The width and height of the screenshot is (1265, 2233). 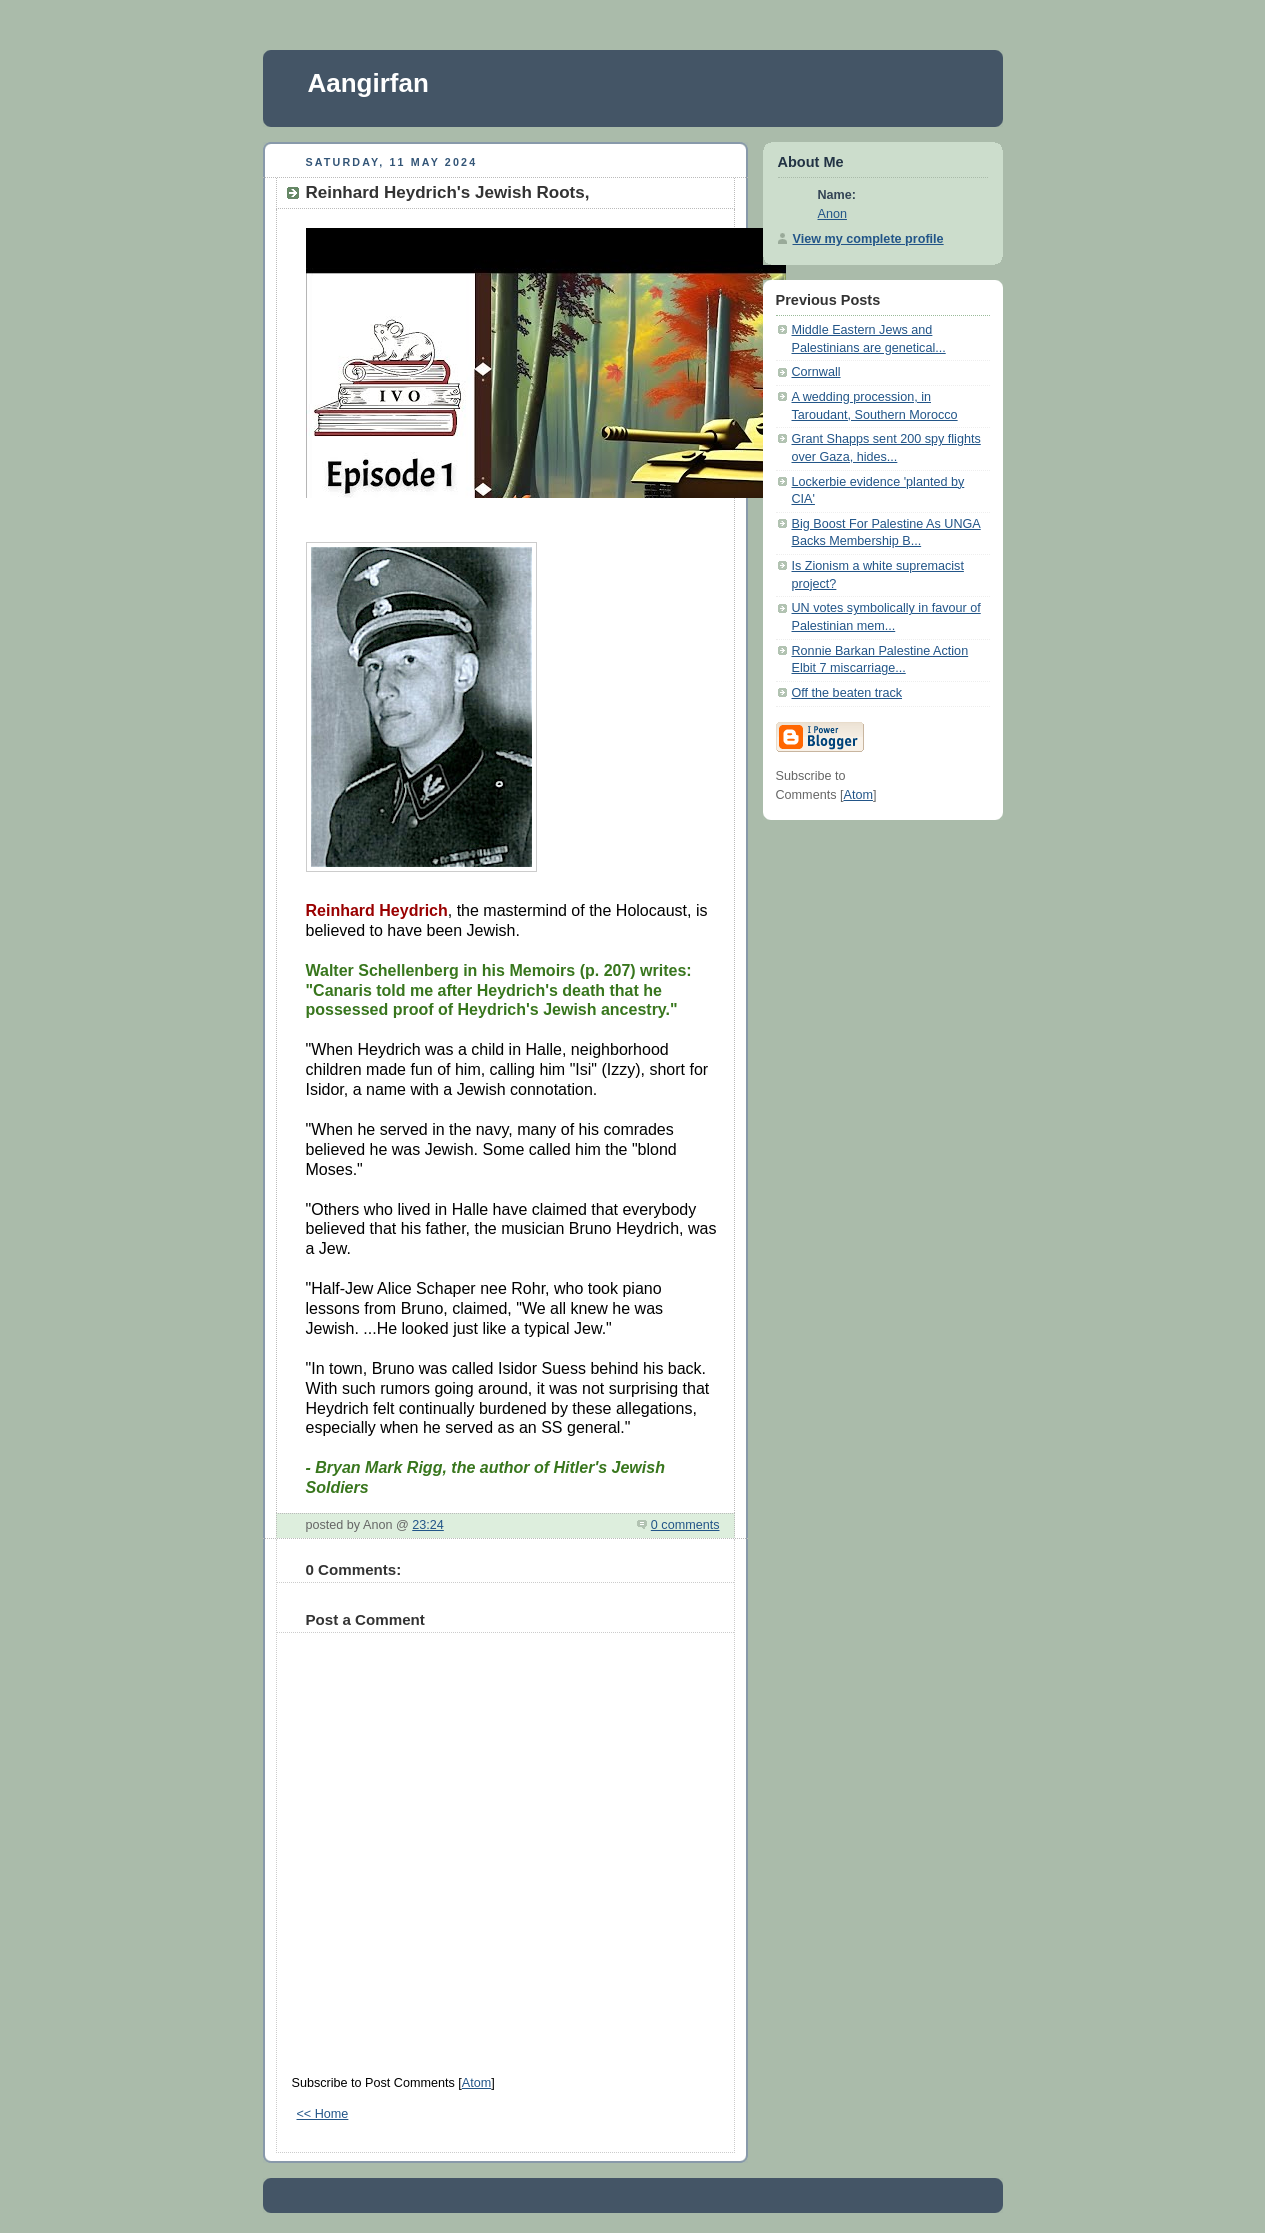 I want to click on Cornwall, so click(x=816, y=372).